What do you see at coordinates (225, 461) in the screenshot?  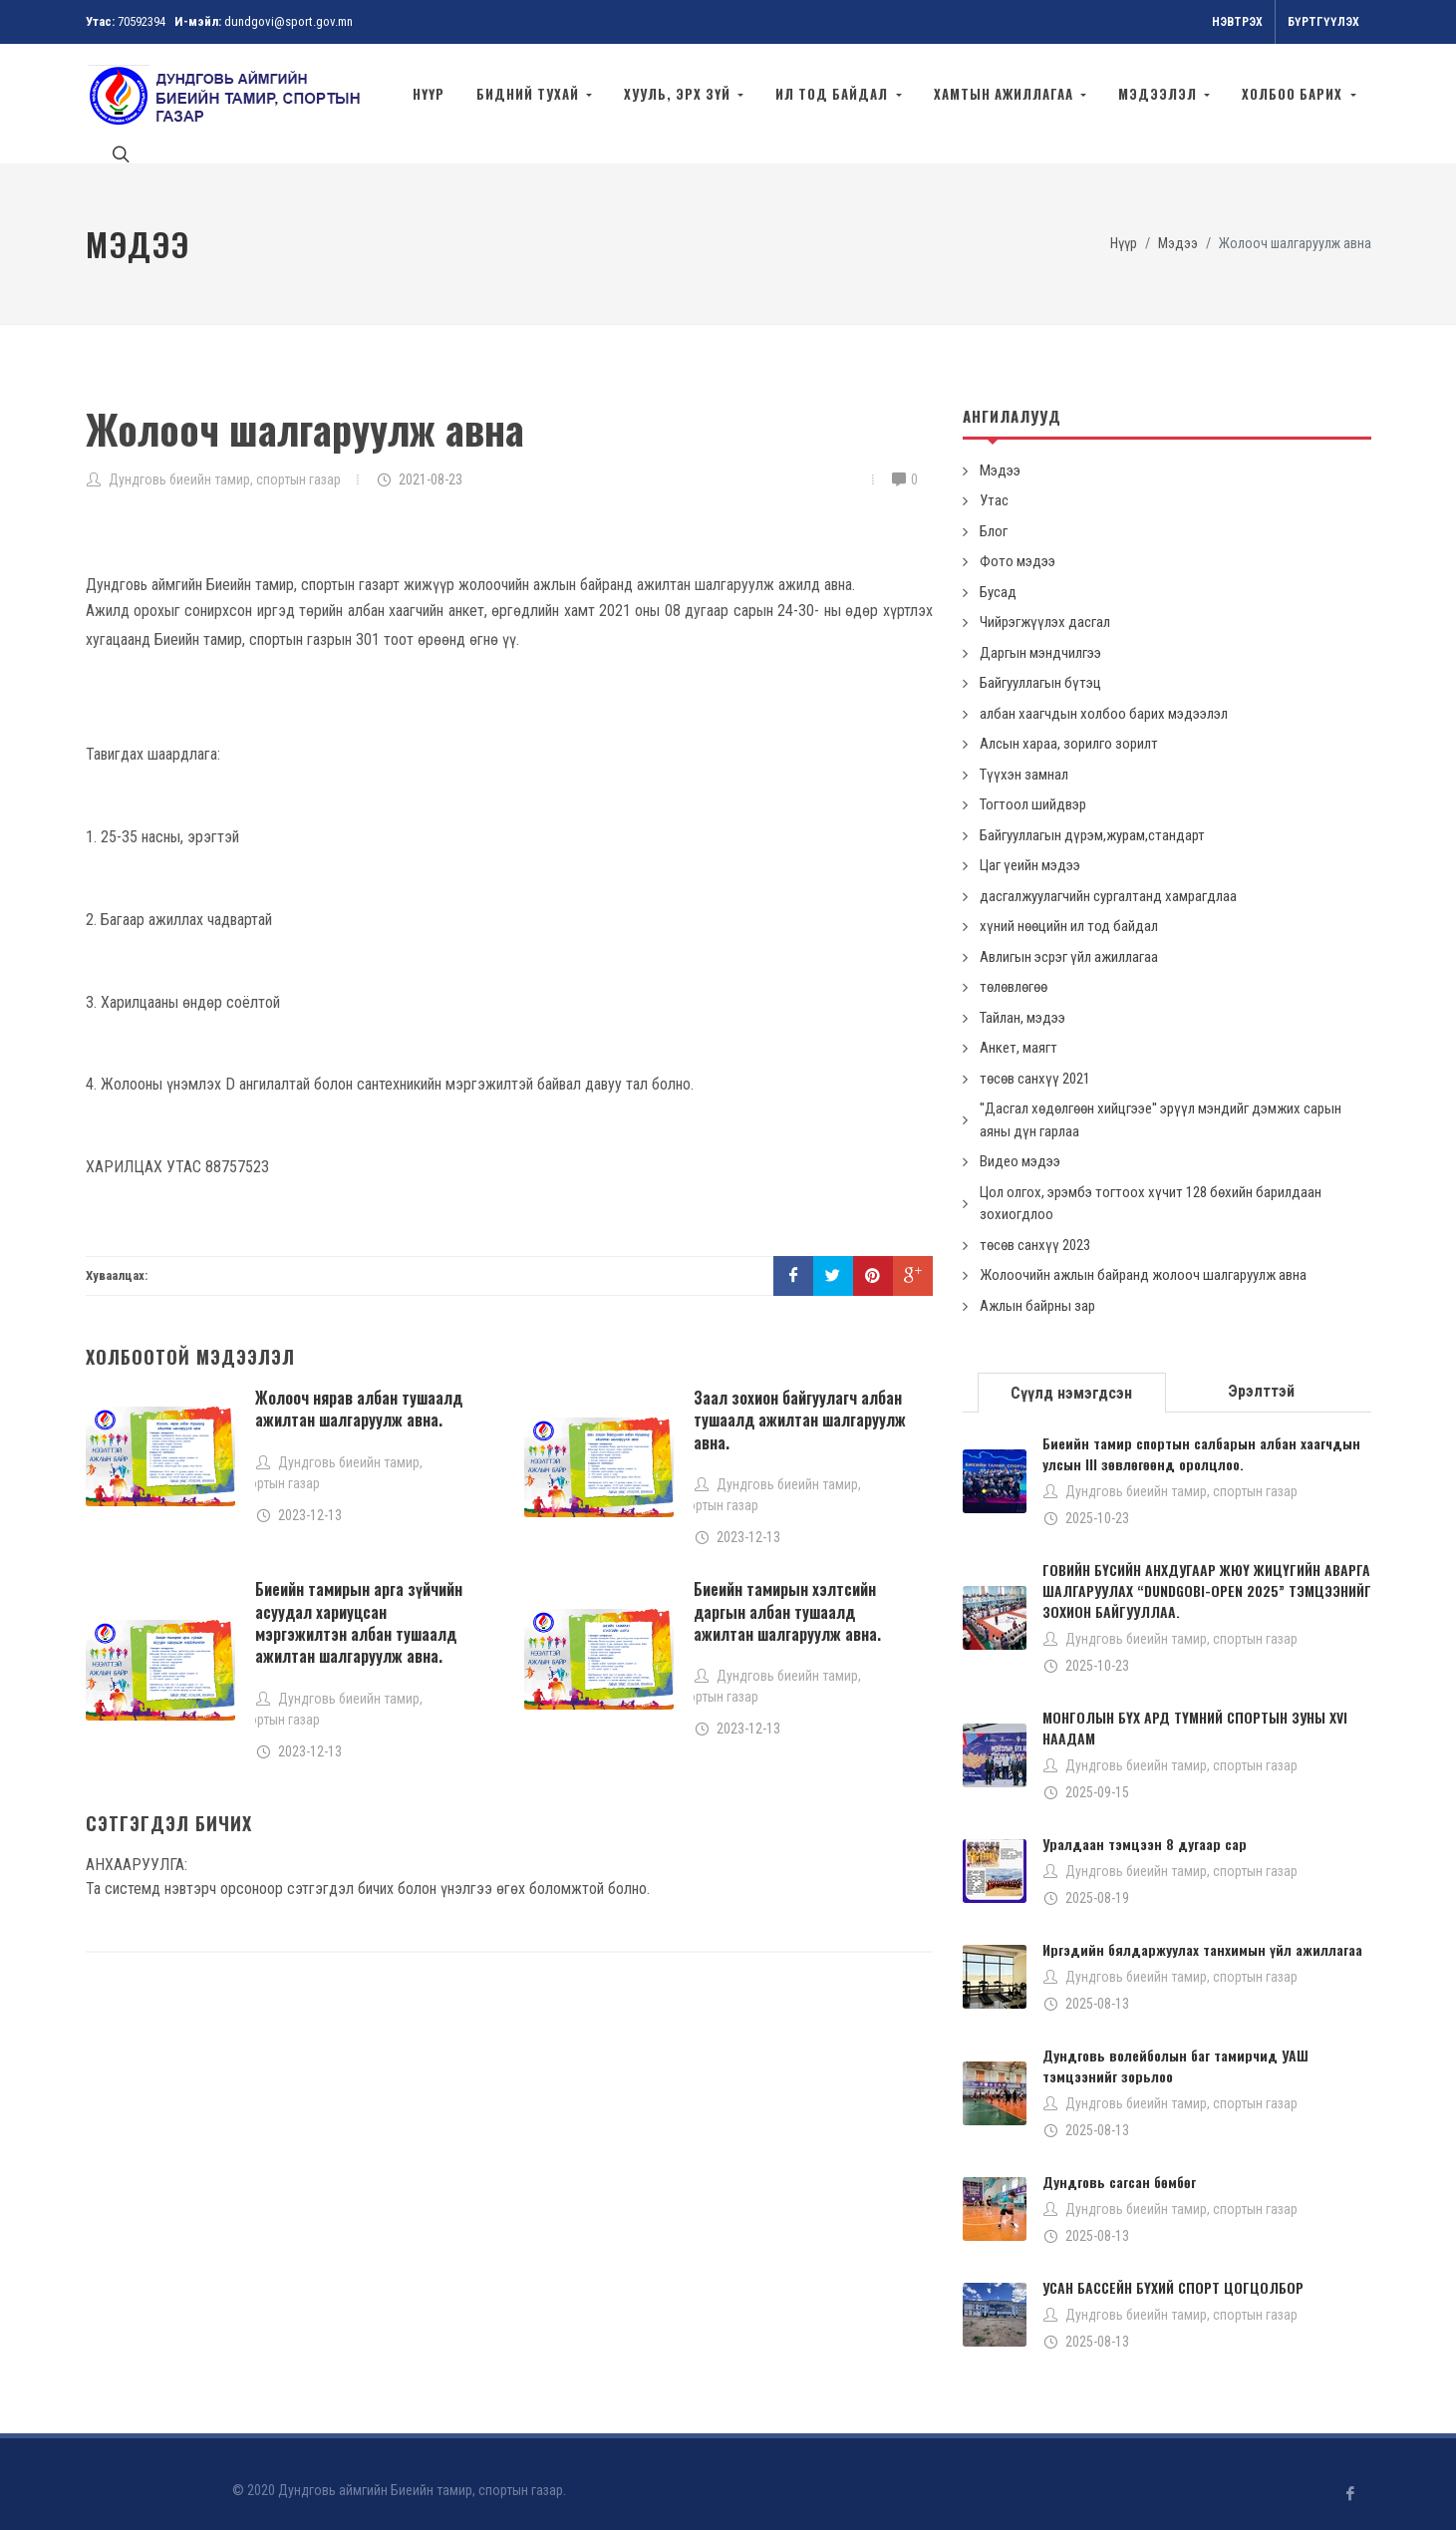 I see `Дундговь биеийн тамир, спортын газар` at bounding box center [225, 461].